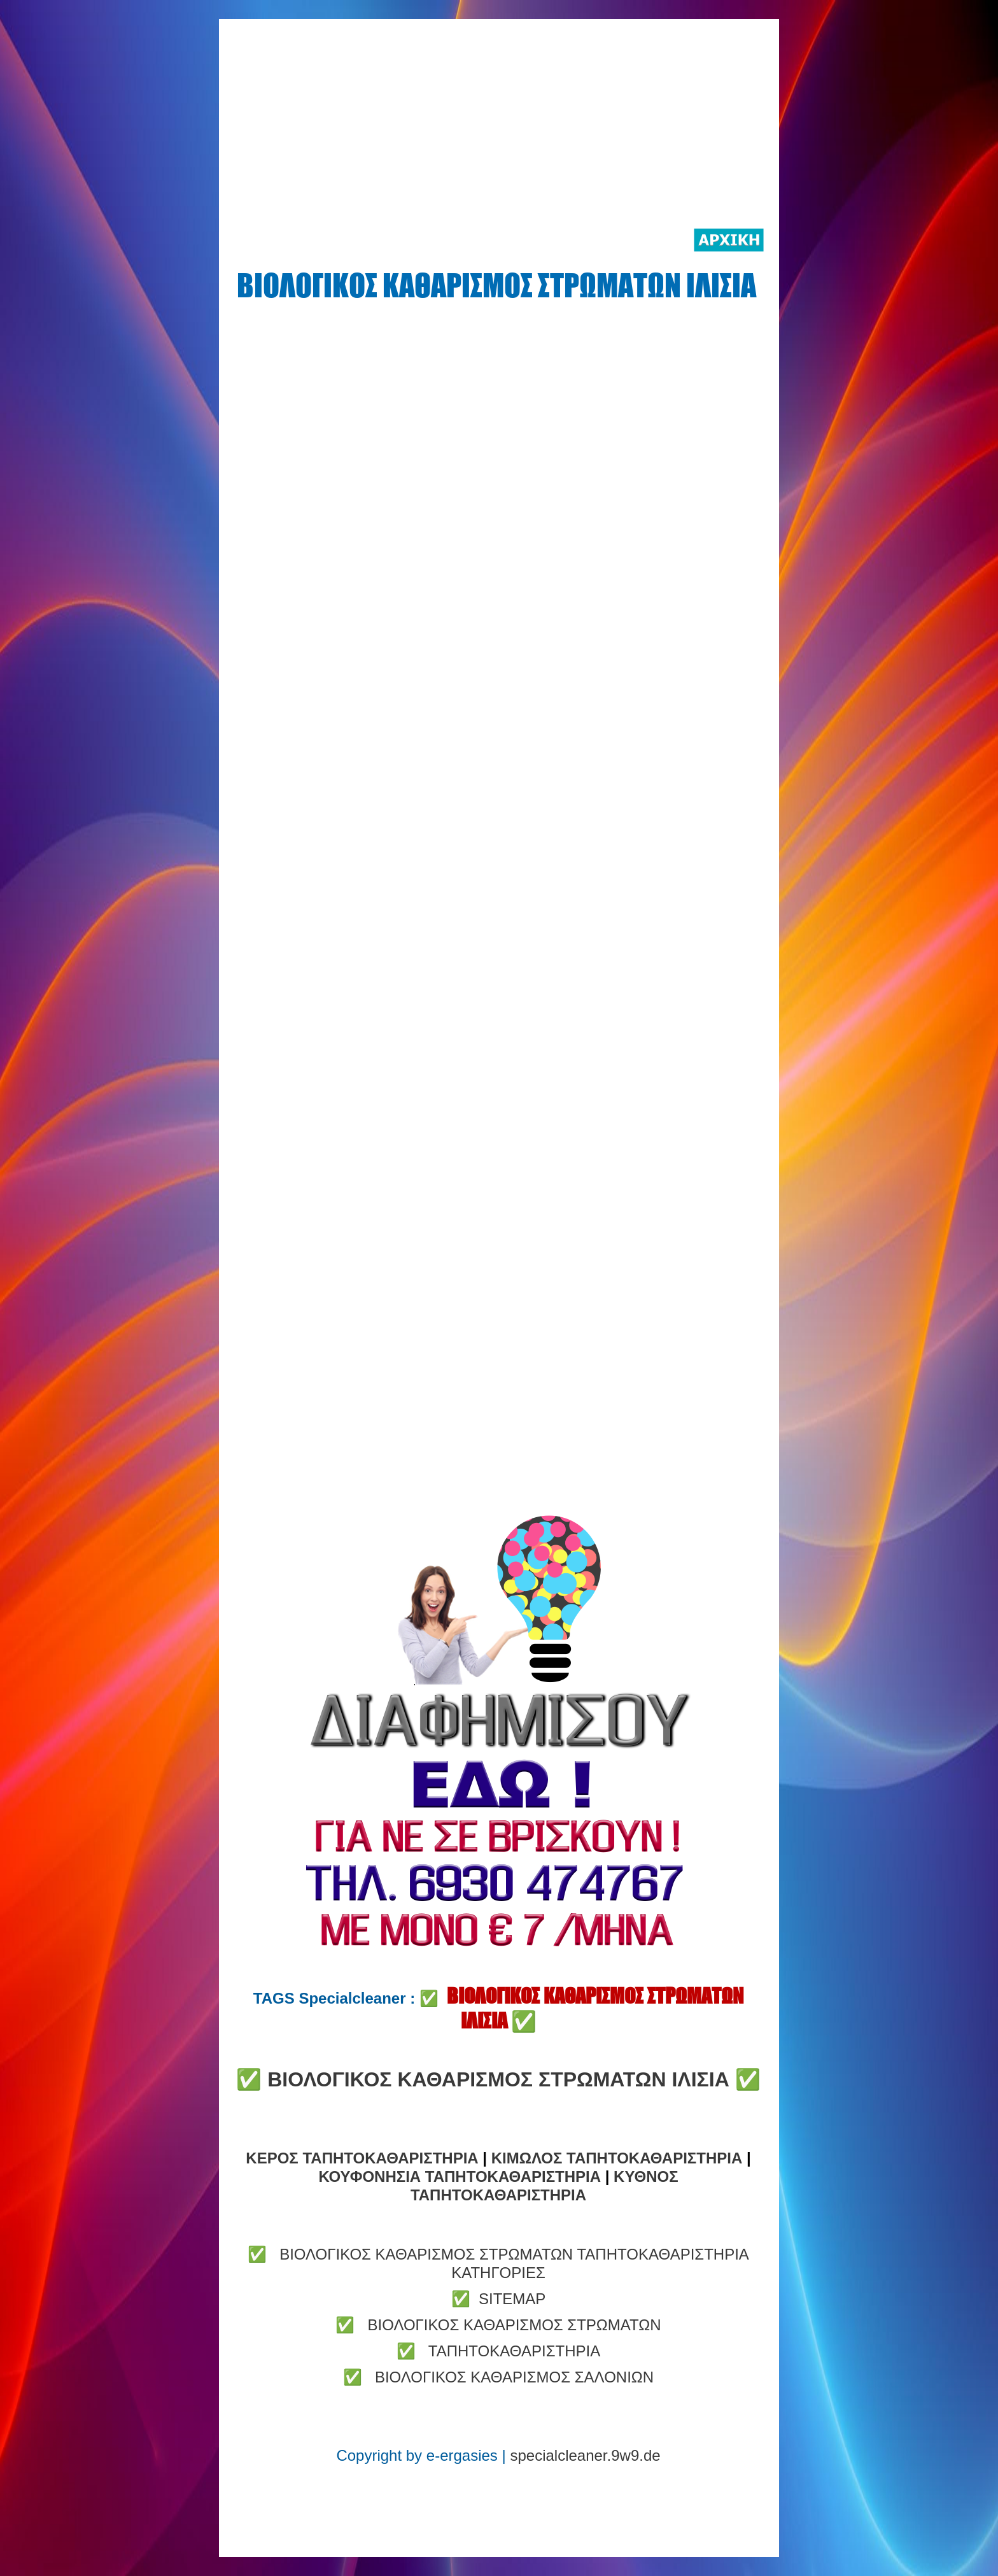 This screenshot has height=2576, width=998. Describe the element at coordinates (514, 2351) in the screenshot. I see `ΤΑΠΗΤΟΚΑΘΑΡΙΣΤΗΡΙΑ` at that location.